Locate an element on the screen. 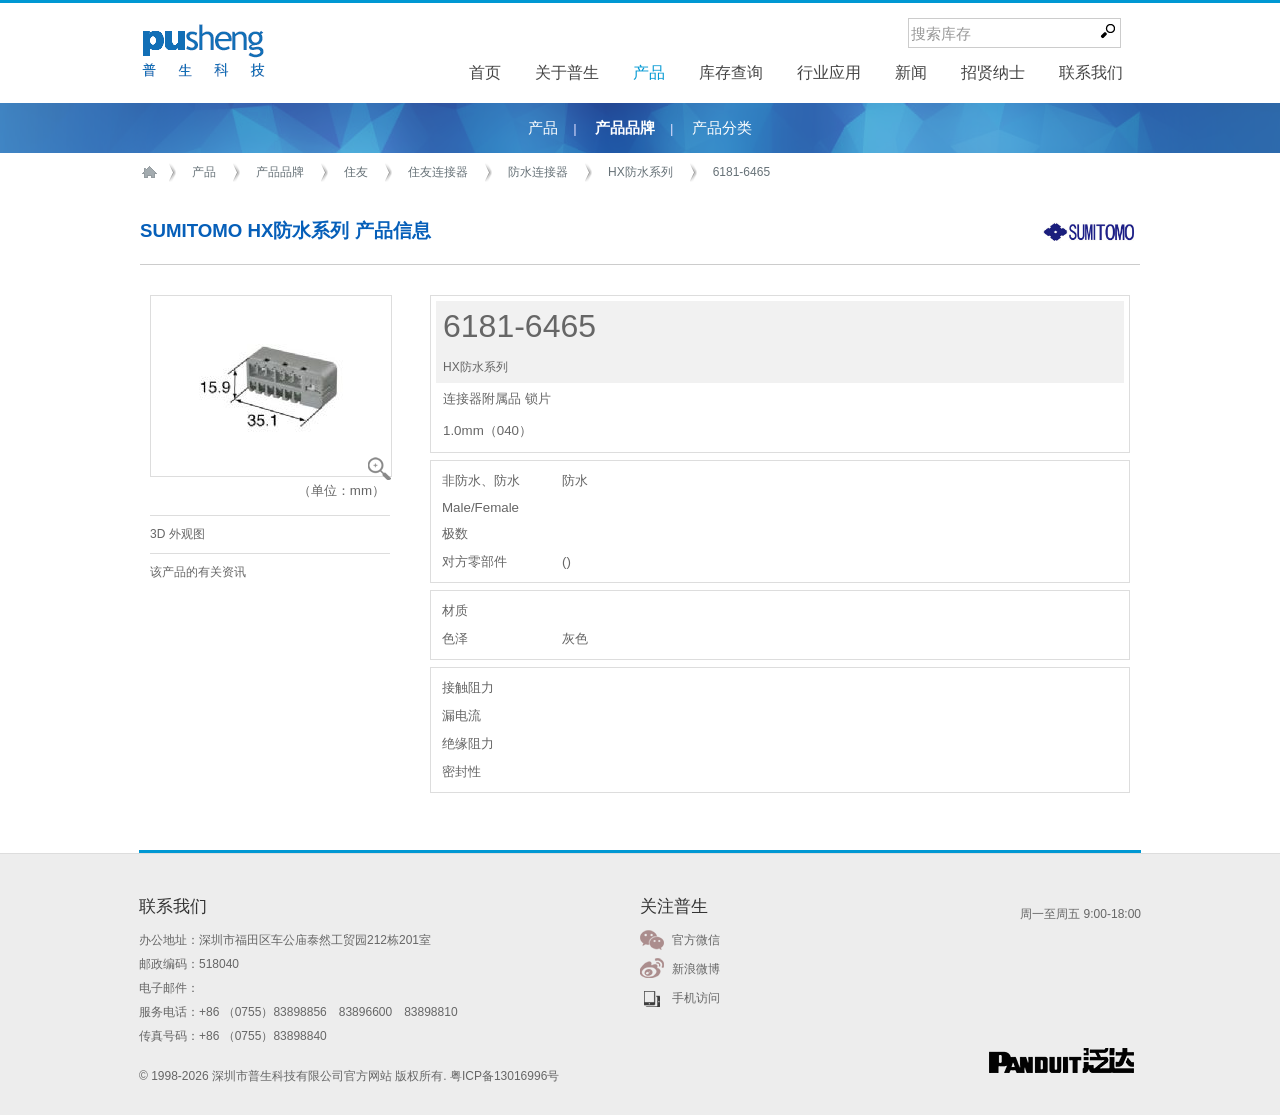 This screenshot has height=1115, width=1280. 粤ICP备13016996号 is located at coordinates (504, 1076).